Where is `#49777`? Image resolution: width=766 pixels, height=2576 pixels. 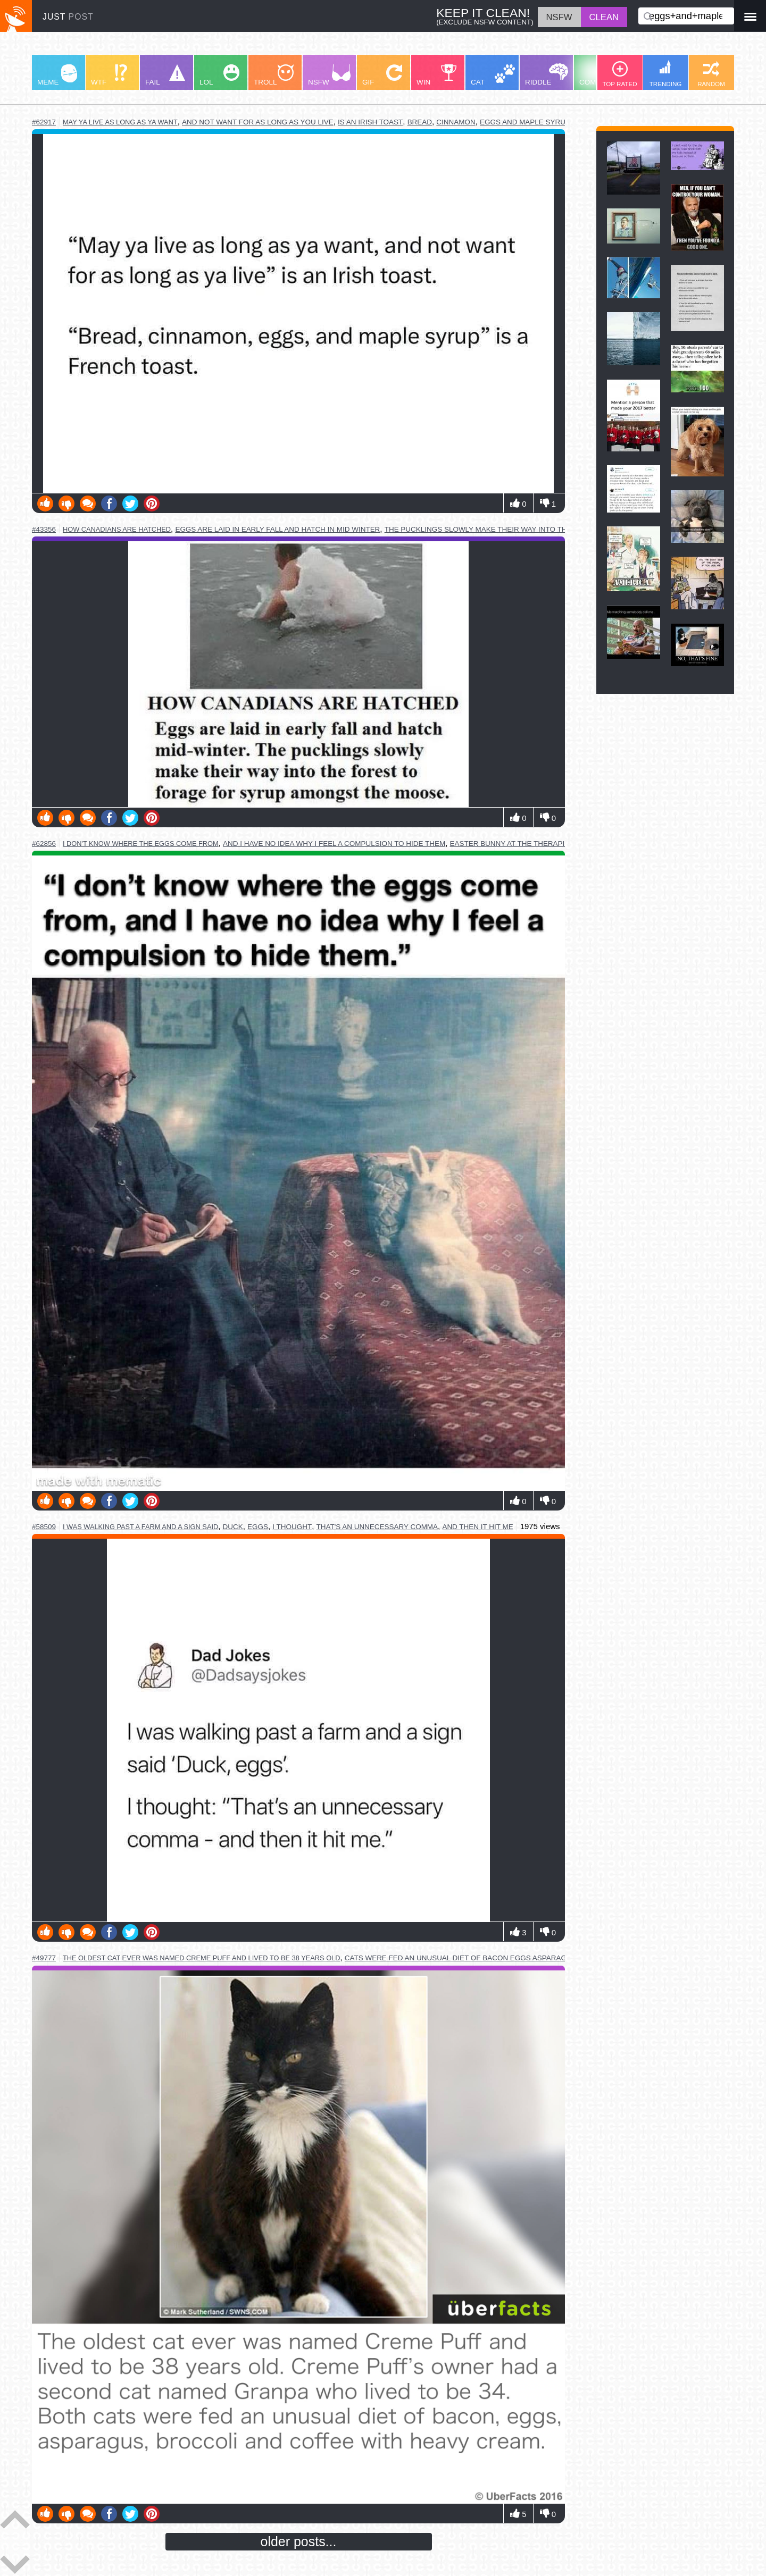
#49777 is located at coordinates (44, 1958).